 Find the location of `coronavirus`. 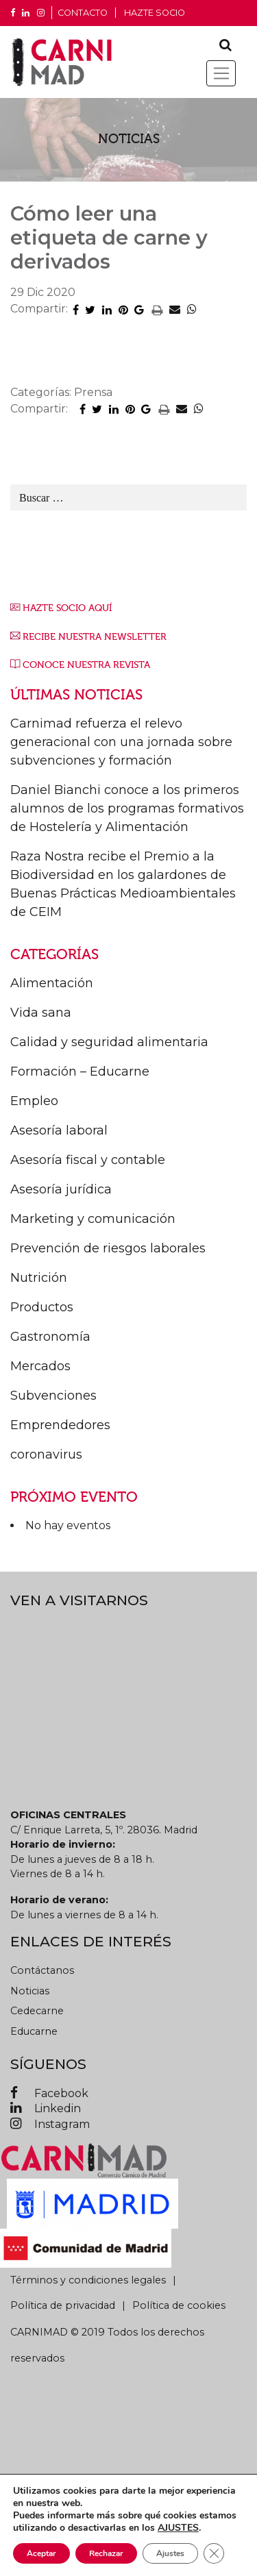

coronavirus is located at coordinates (46, 1454).